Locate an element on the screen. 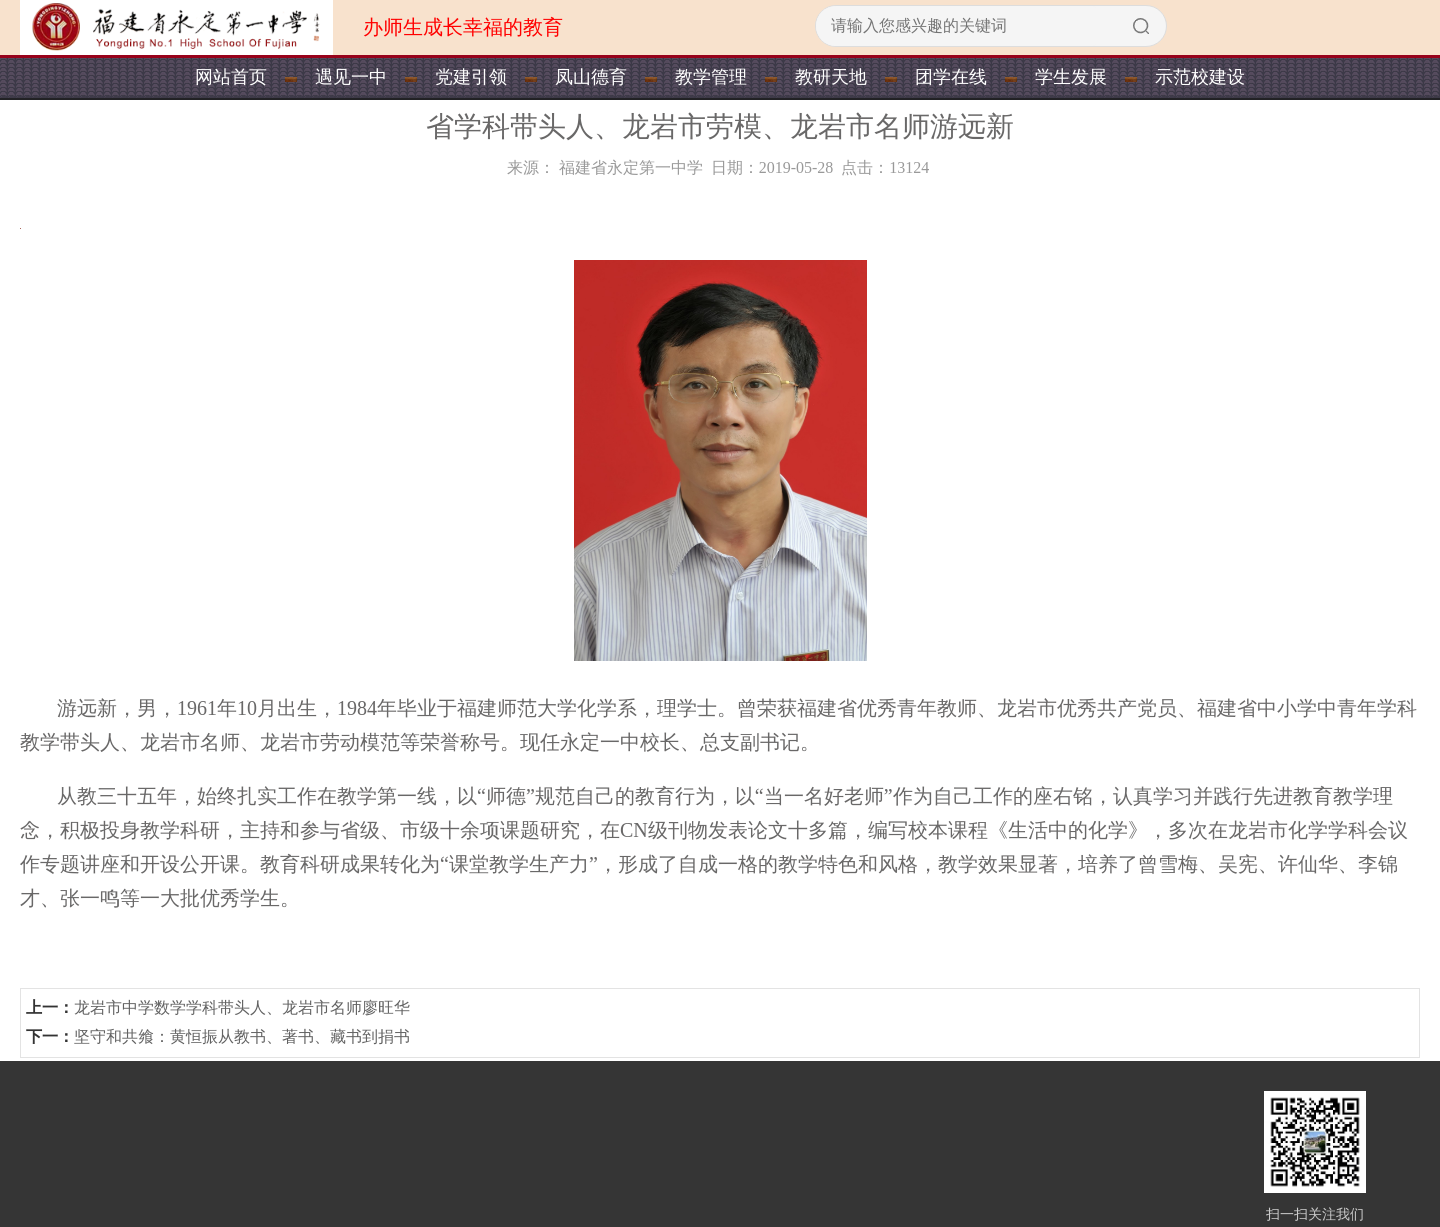 The width and height of the screenshot is (1440, 1227). 遇见一中 is located at coordinates (351, 77).